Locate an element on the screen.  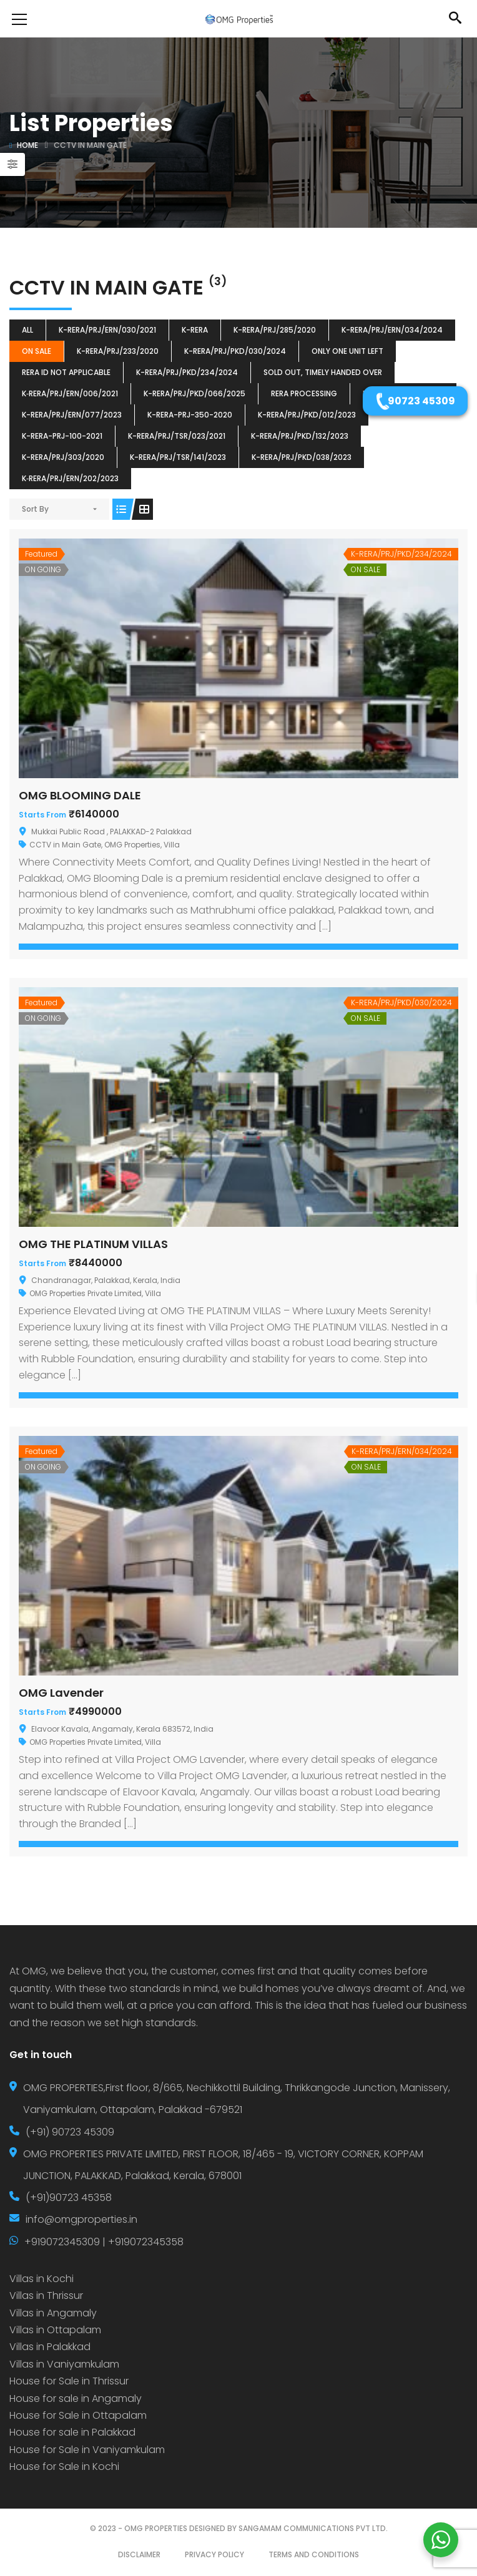
Villas in Ottapalam is located at coordinates (55, 2330).